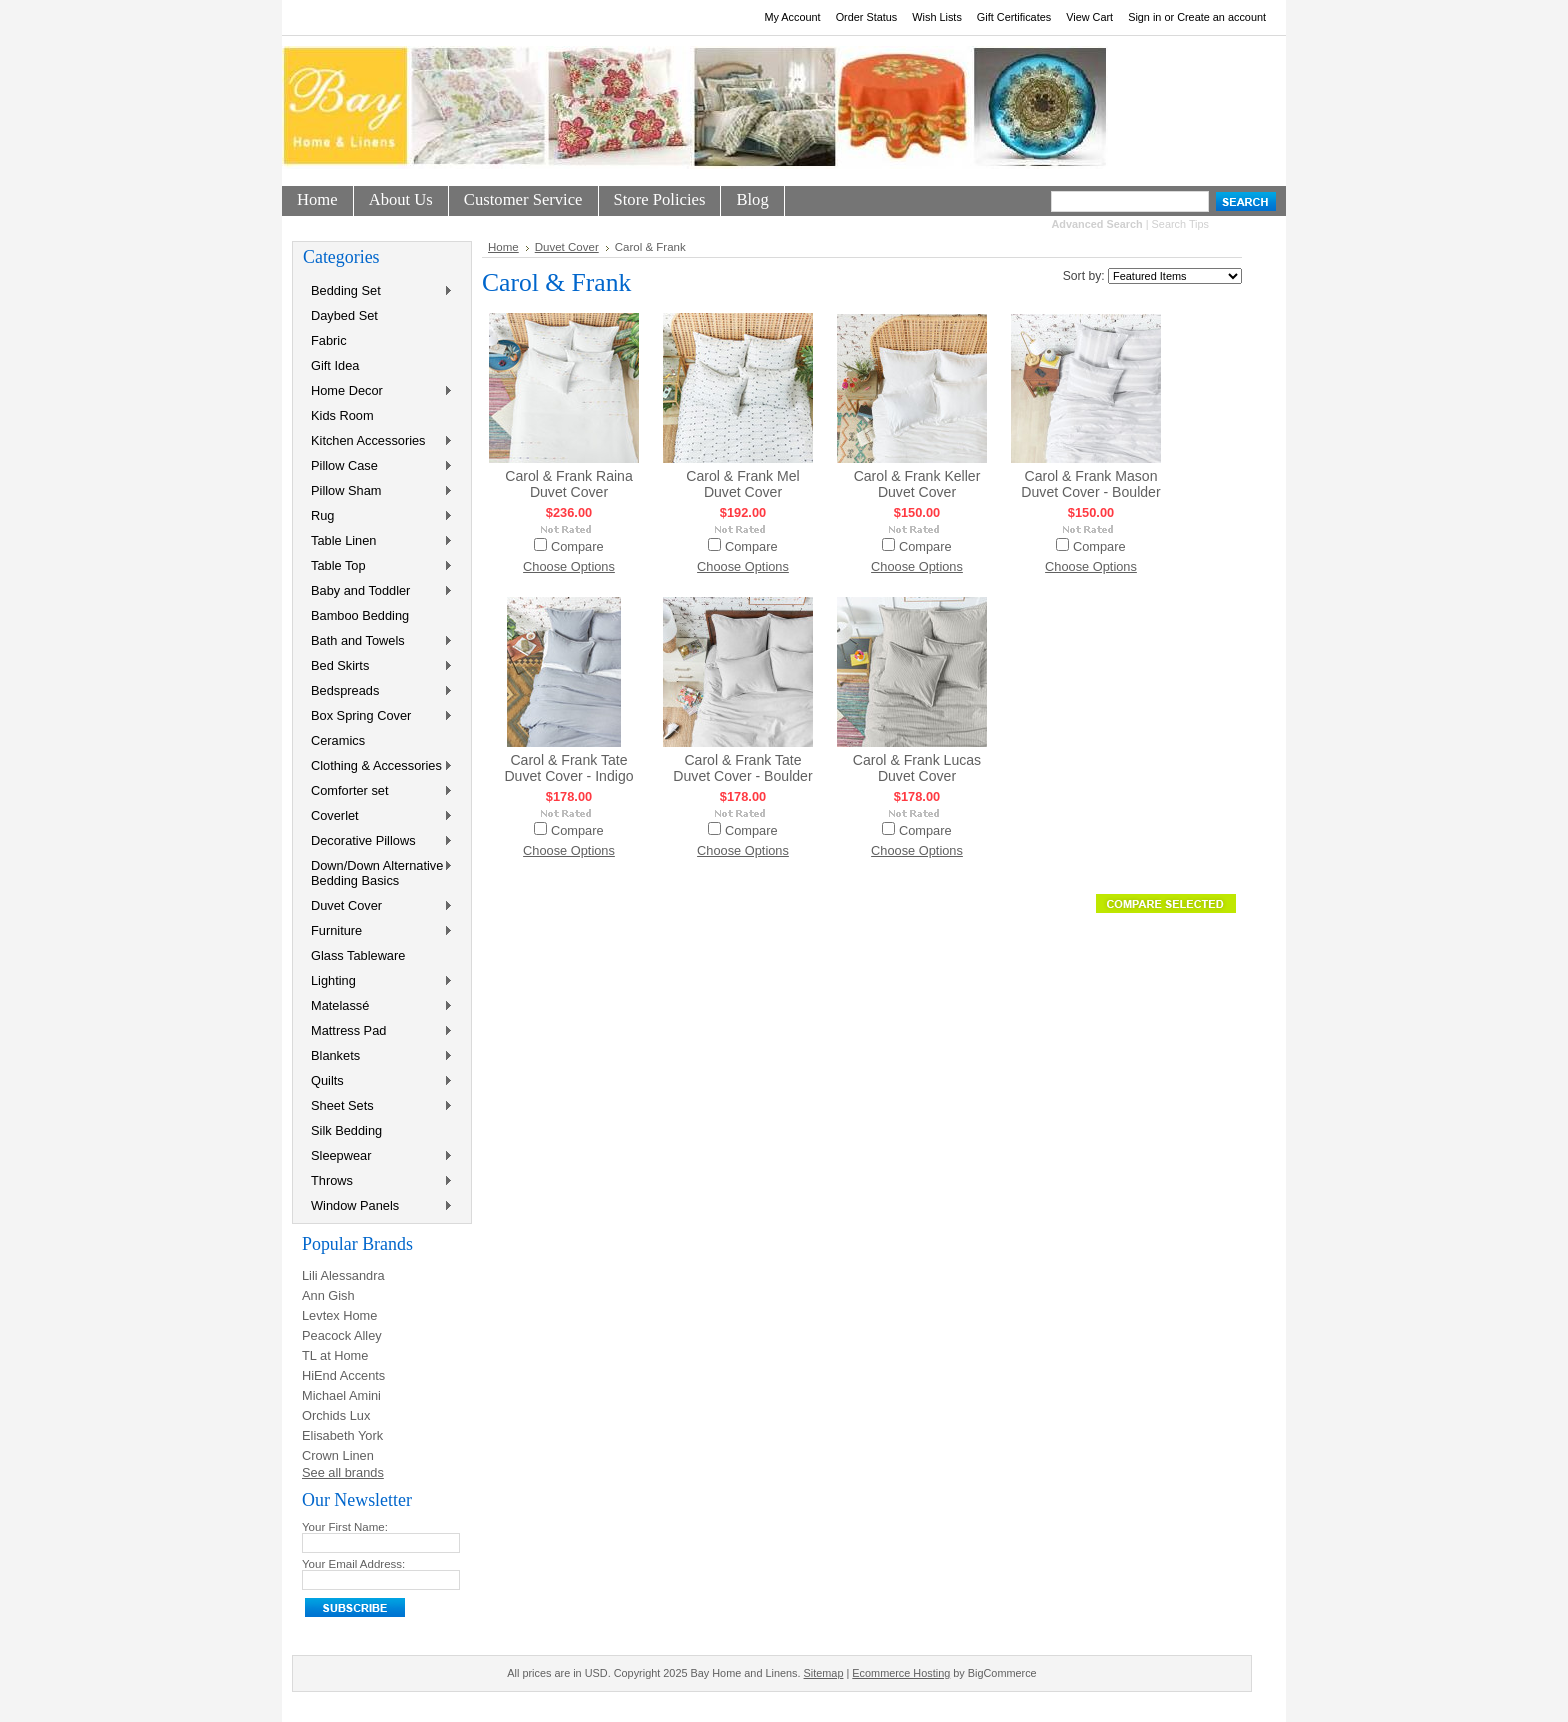 The image size is (1568, 1722). I want to click on Order Status, so click(867, 17).